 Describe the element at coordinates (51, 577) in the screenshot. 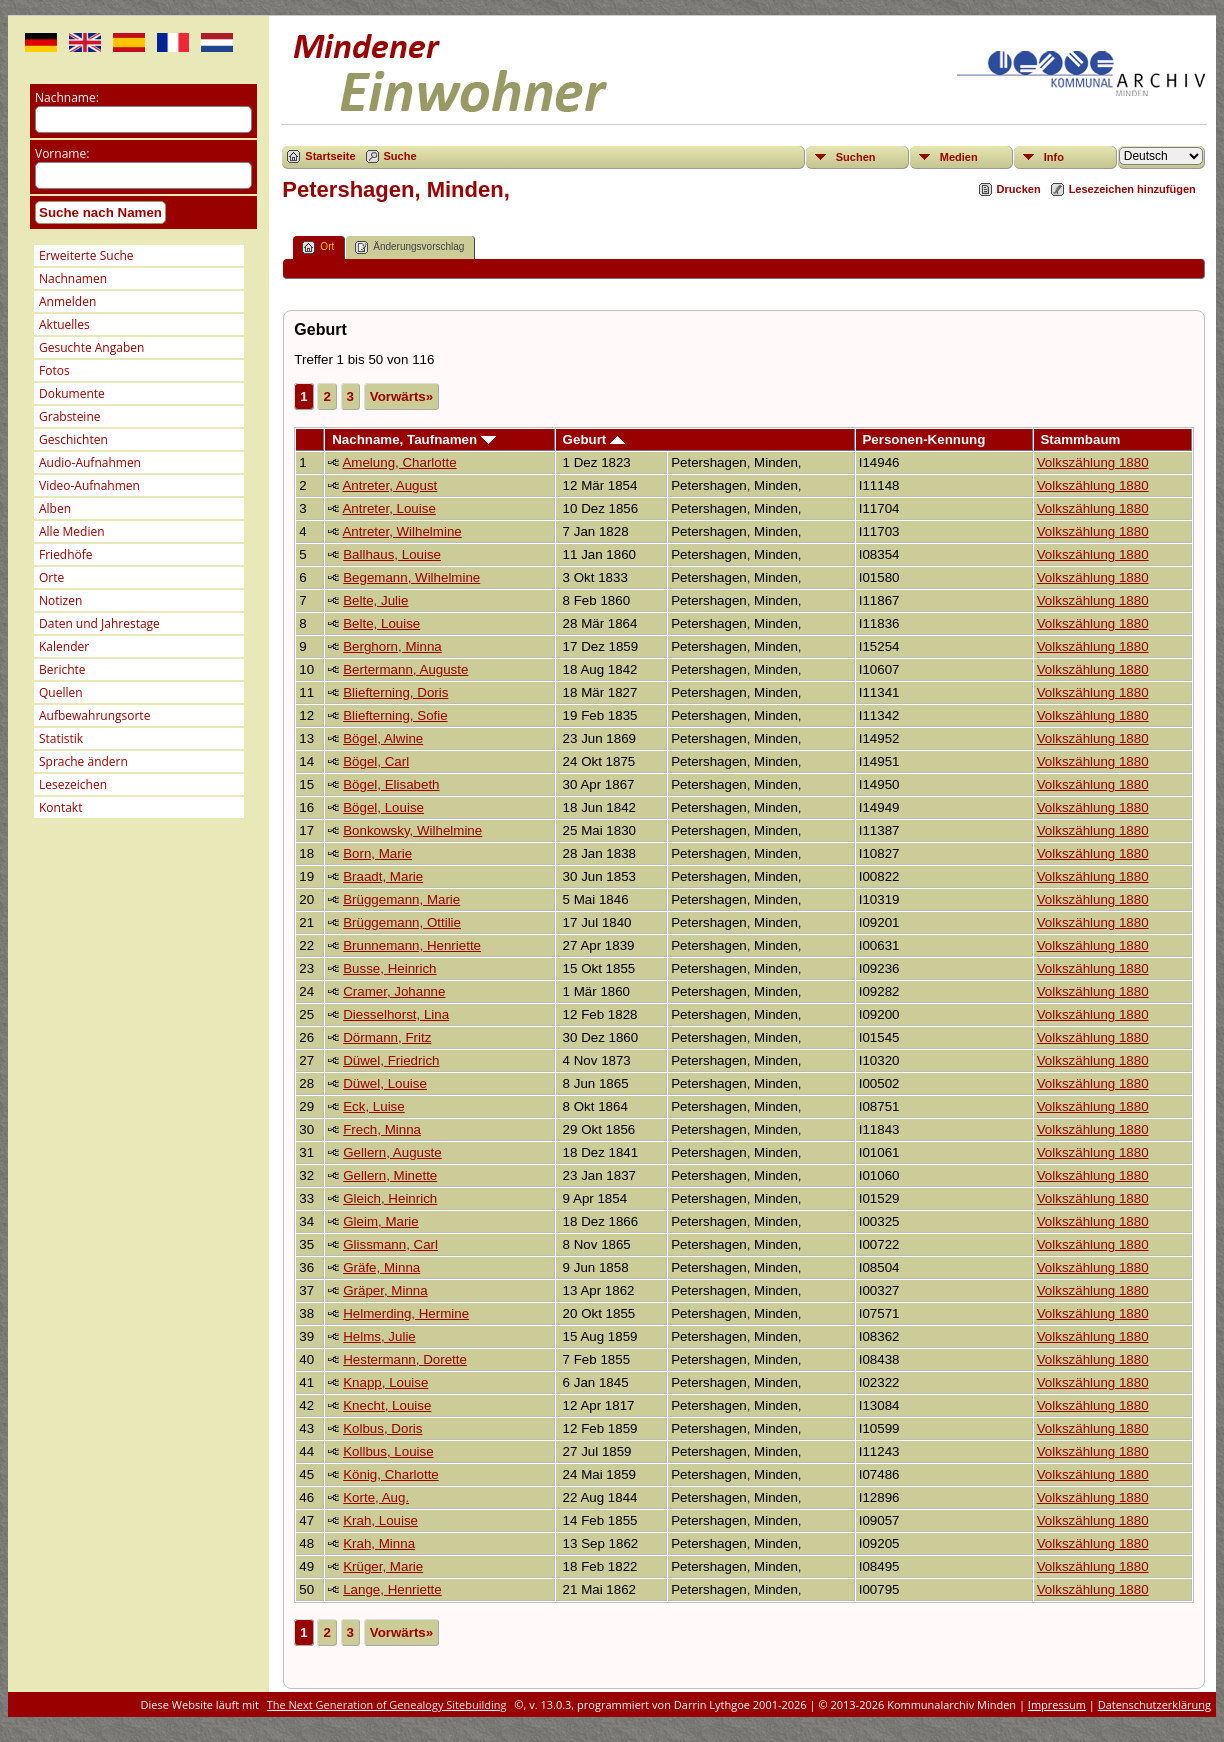

I see `Orte` at that location.